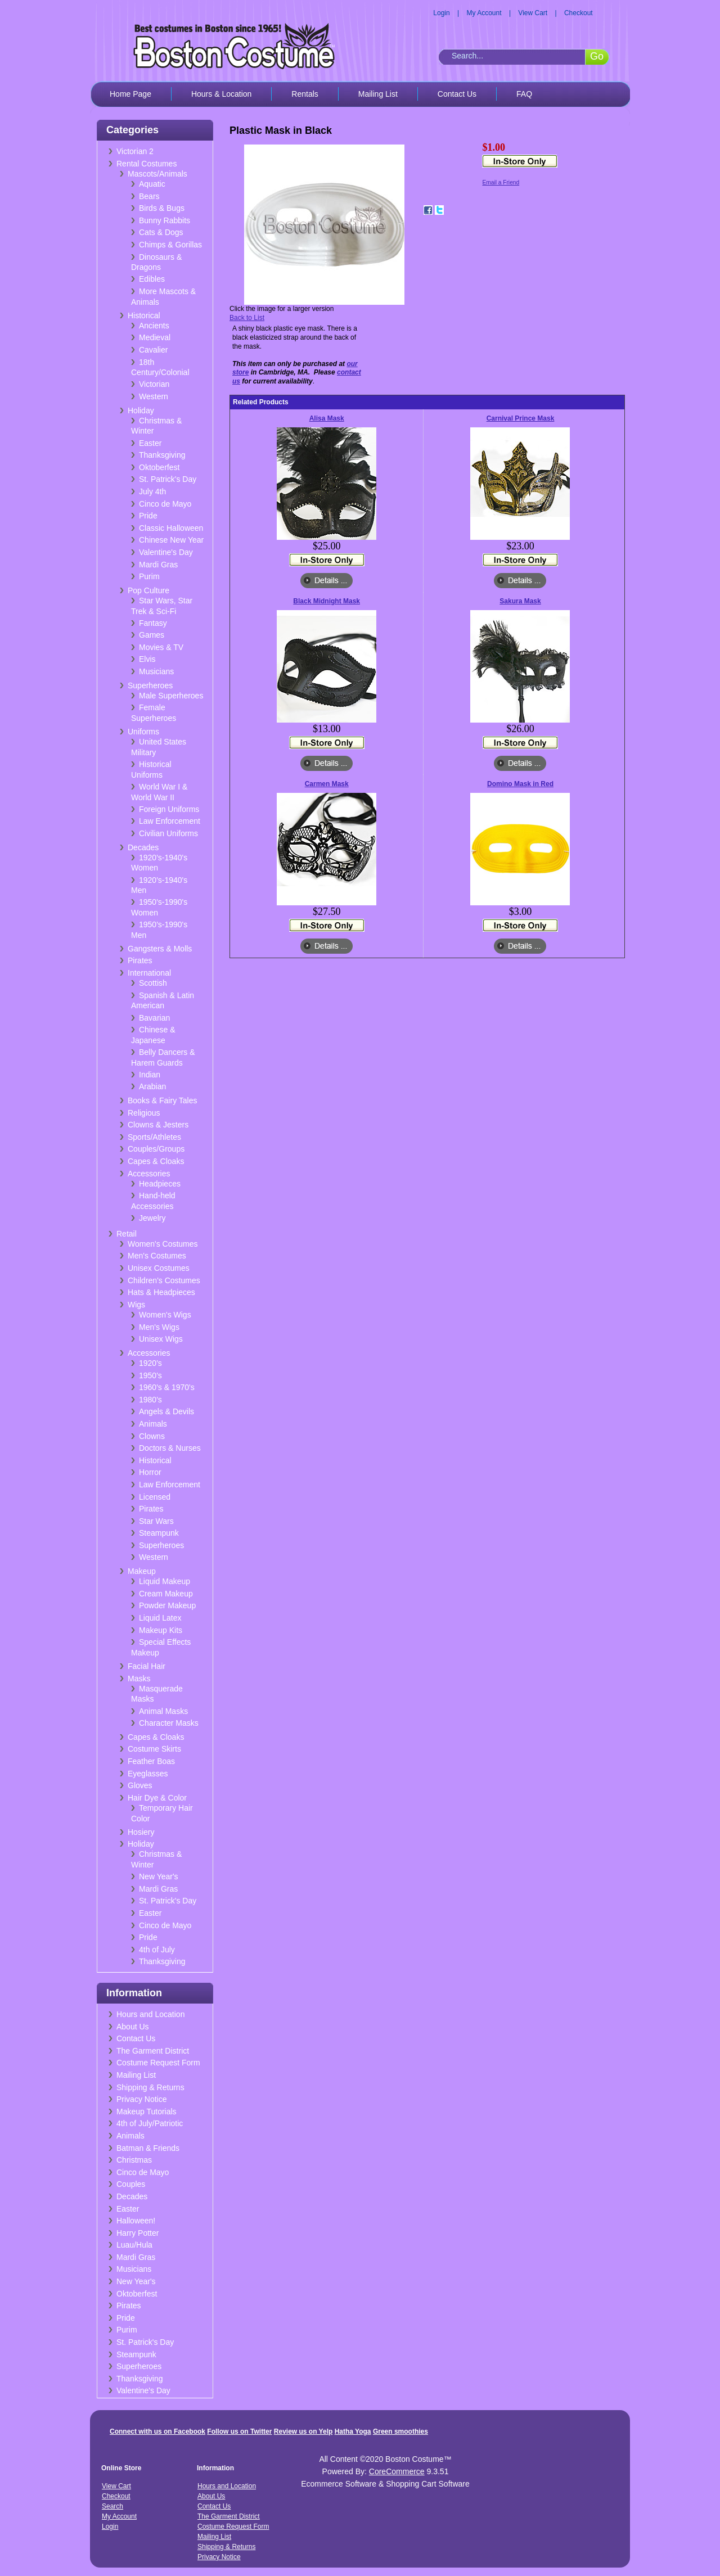 Image resolution: width=720 pixels, height=2576 pixels. I want to click on Victorian, so click(154, 384).